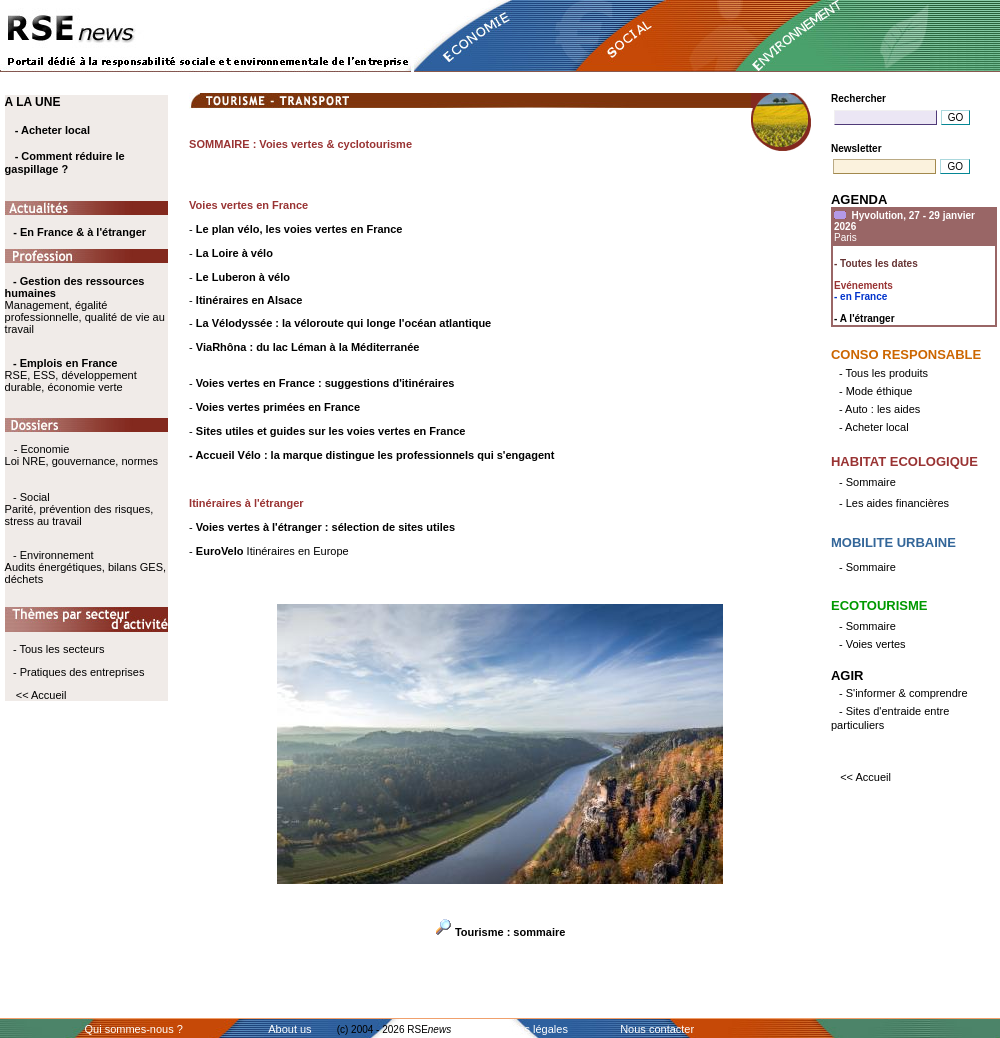  What do you see at coordinates (308, 347) in the screenshot?
I see `ViaRhôna : du lac Léman à la Méditerranée` at bounding box center [308, 347].